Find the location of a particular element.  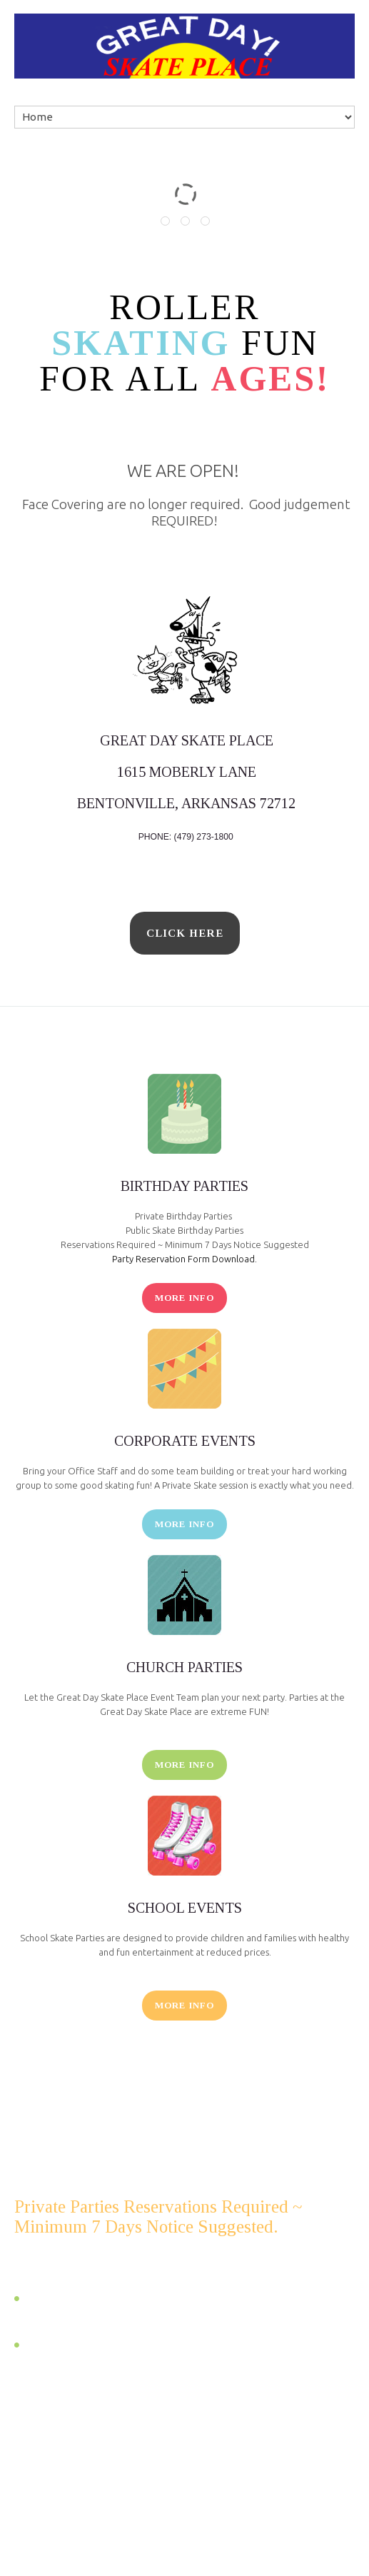

click here is located at coordinates (184, 933).